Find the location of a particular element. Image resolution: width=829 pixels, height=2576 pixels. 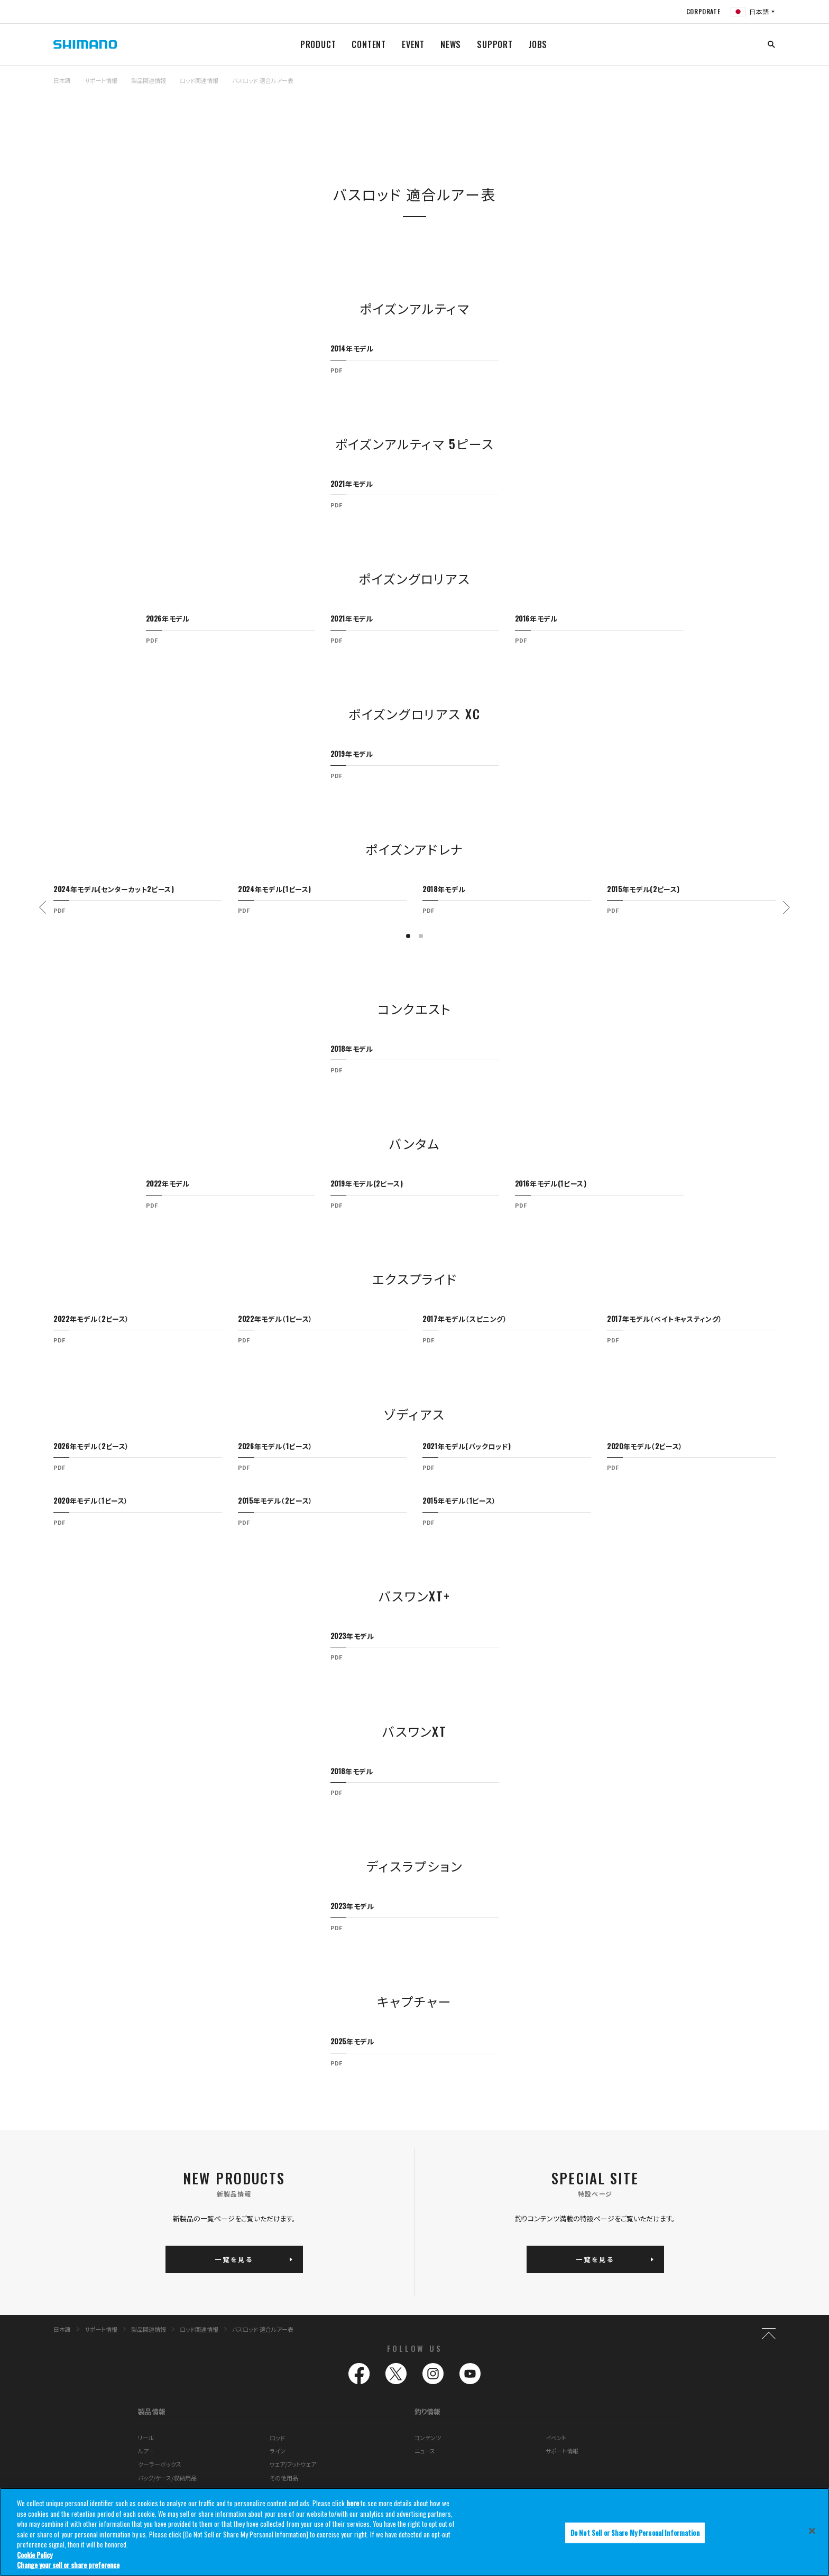

Next is located at coordinates (786, 907).